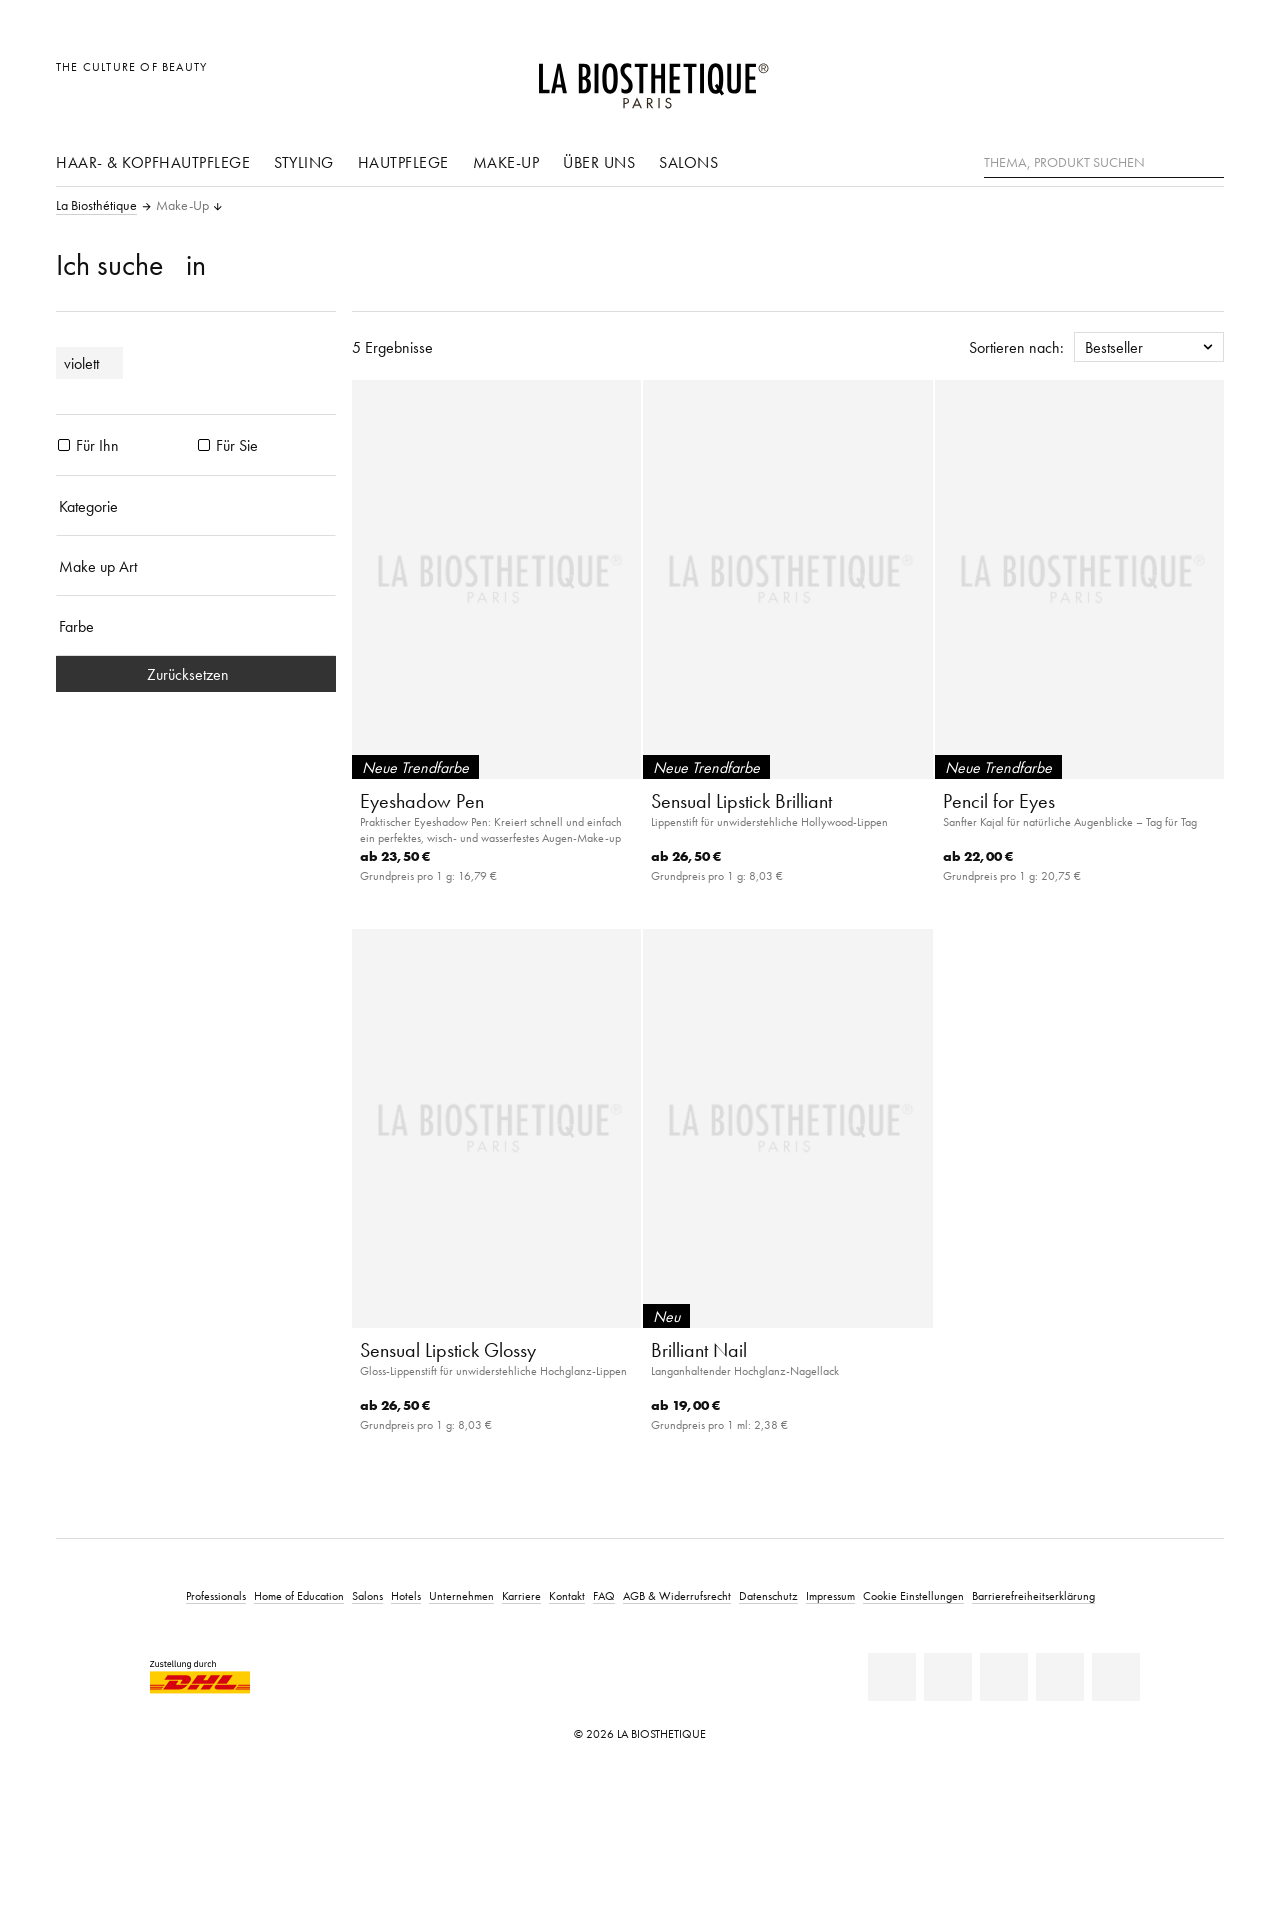 This screenshot has height=1905, width=1280. Describe the element at coordinates (196, 674) in the screenshot. I see `Zurücksetzen` at that location.